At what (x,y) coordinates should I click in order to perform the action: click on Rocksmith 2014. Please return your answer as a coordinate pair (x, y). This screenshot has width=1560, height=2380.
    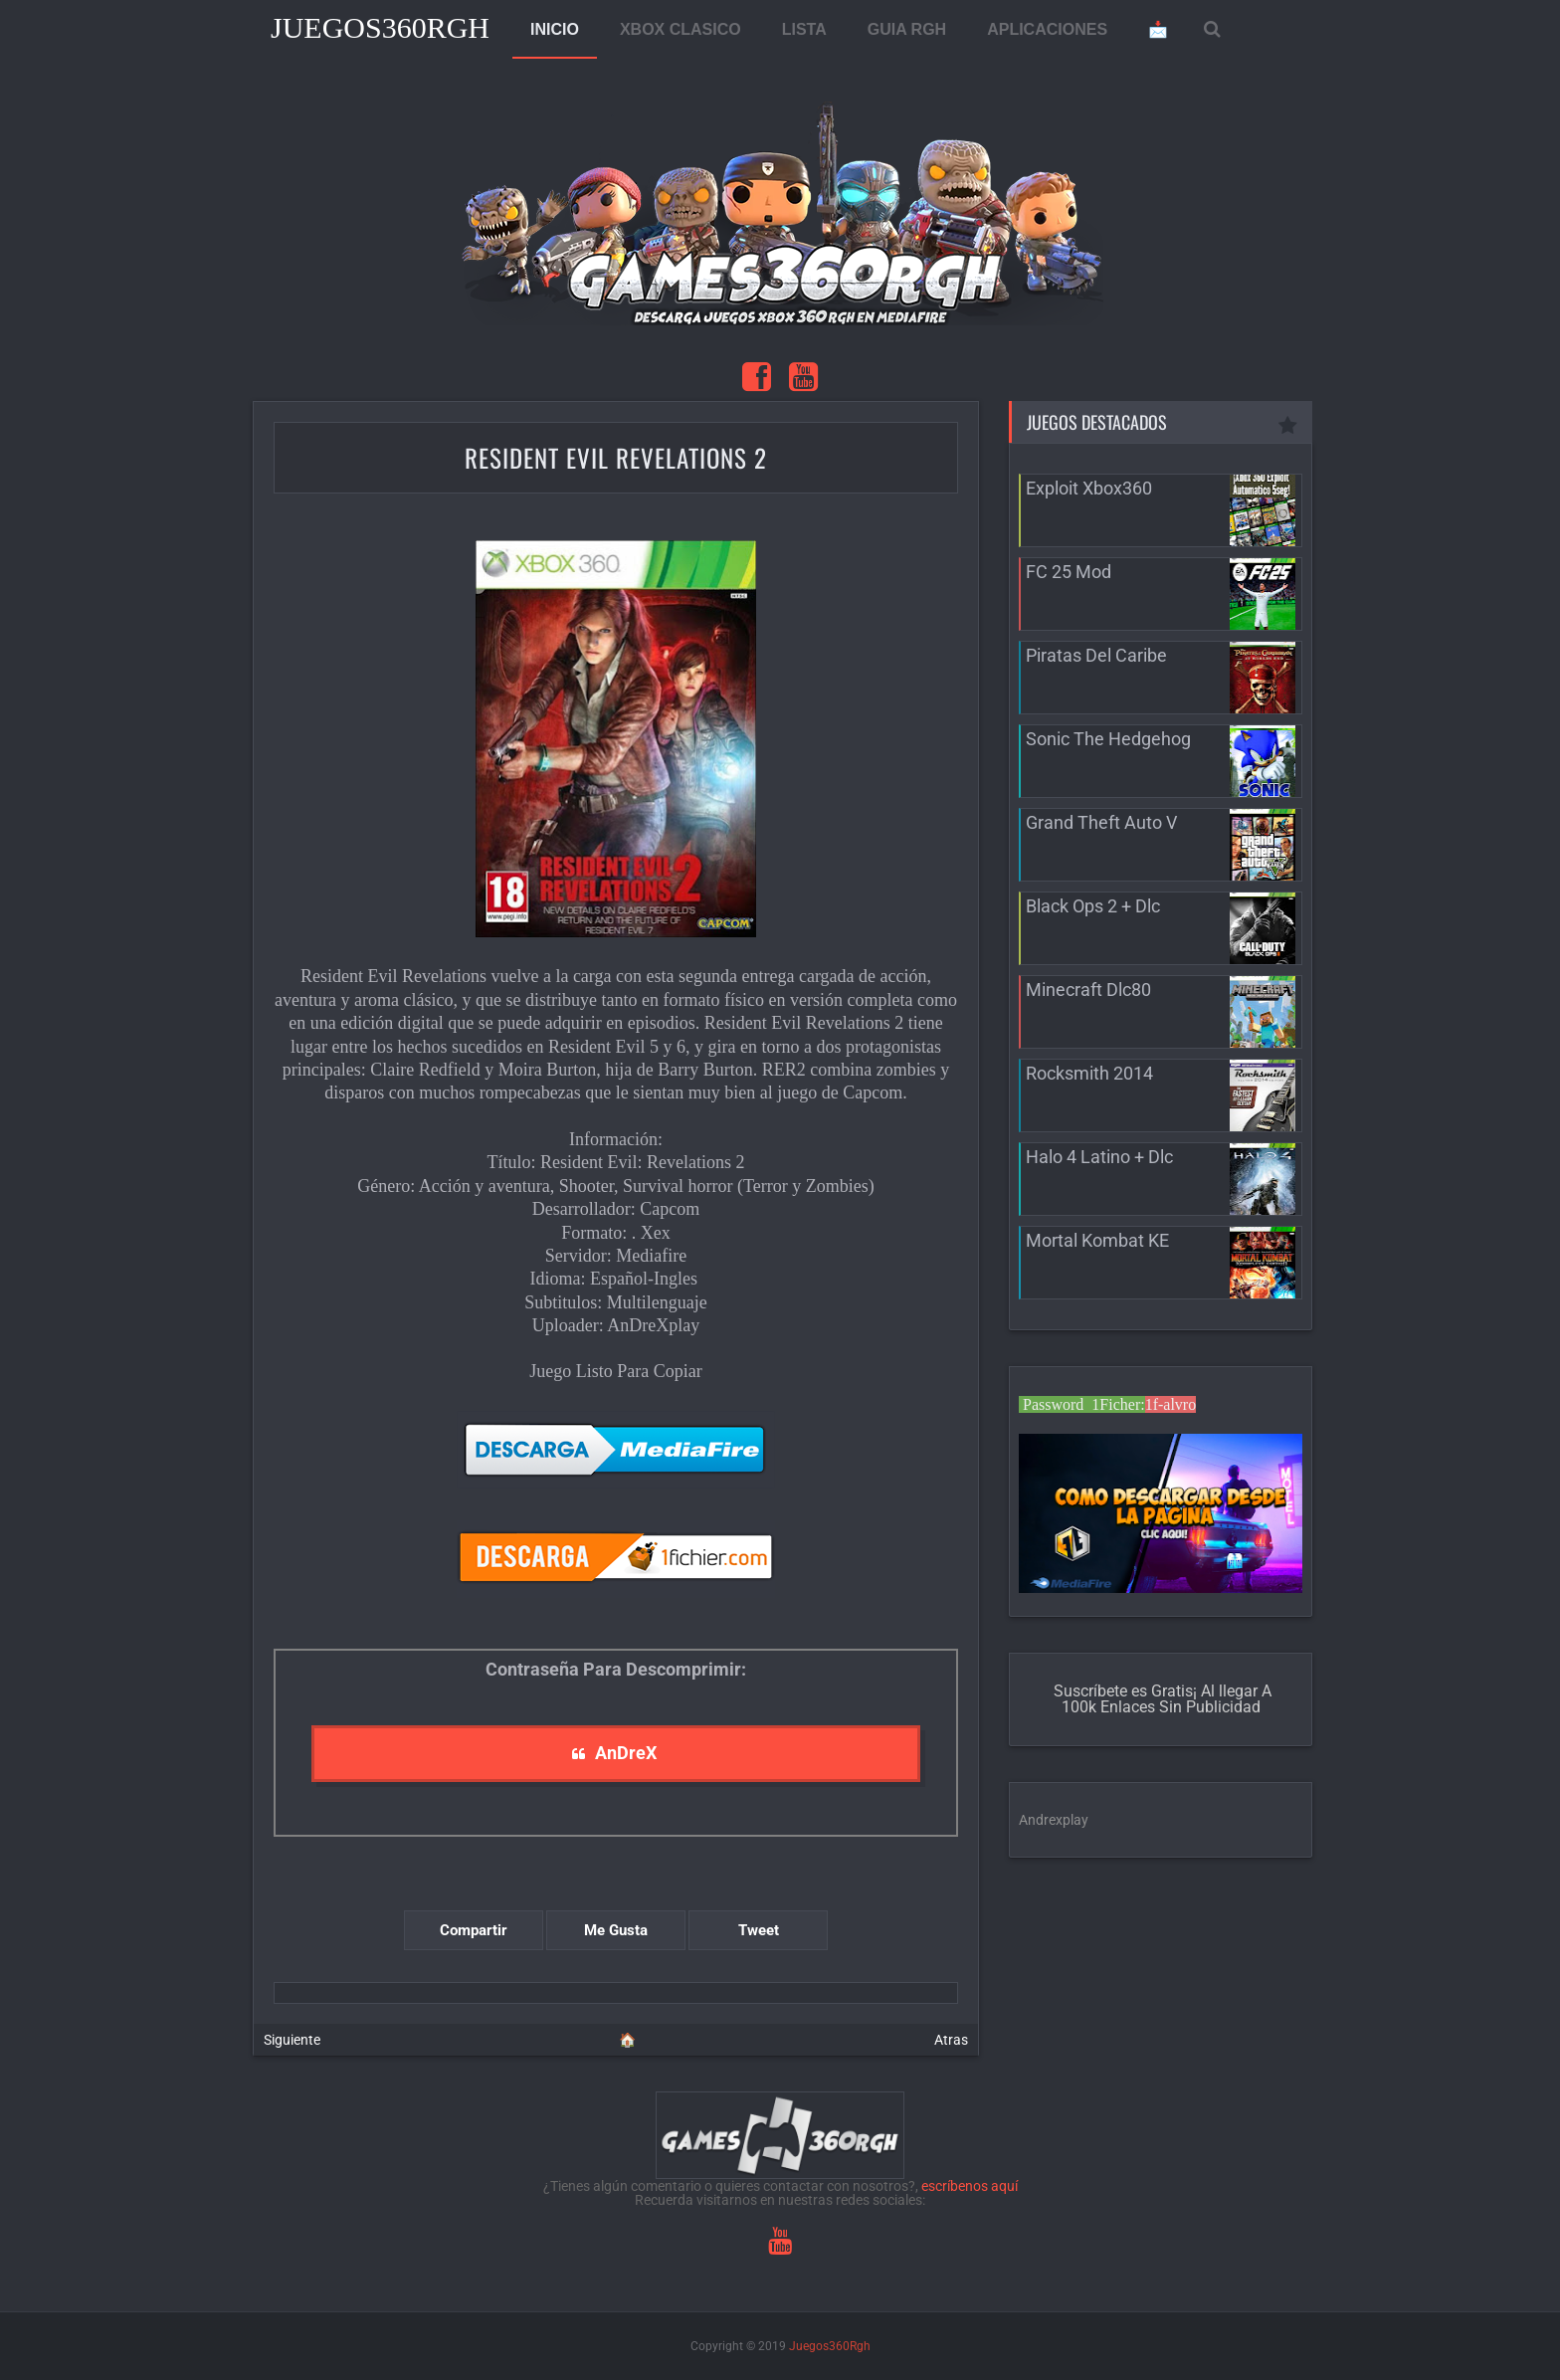
    Looking at the image, I should click on (1089, 1073).